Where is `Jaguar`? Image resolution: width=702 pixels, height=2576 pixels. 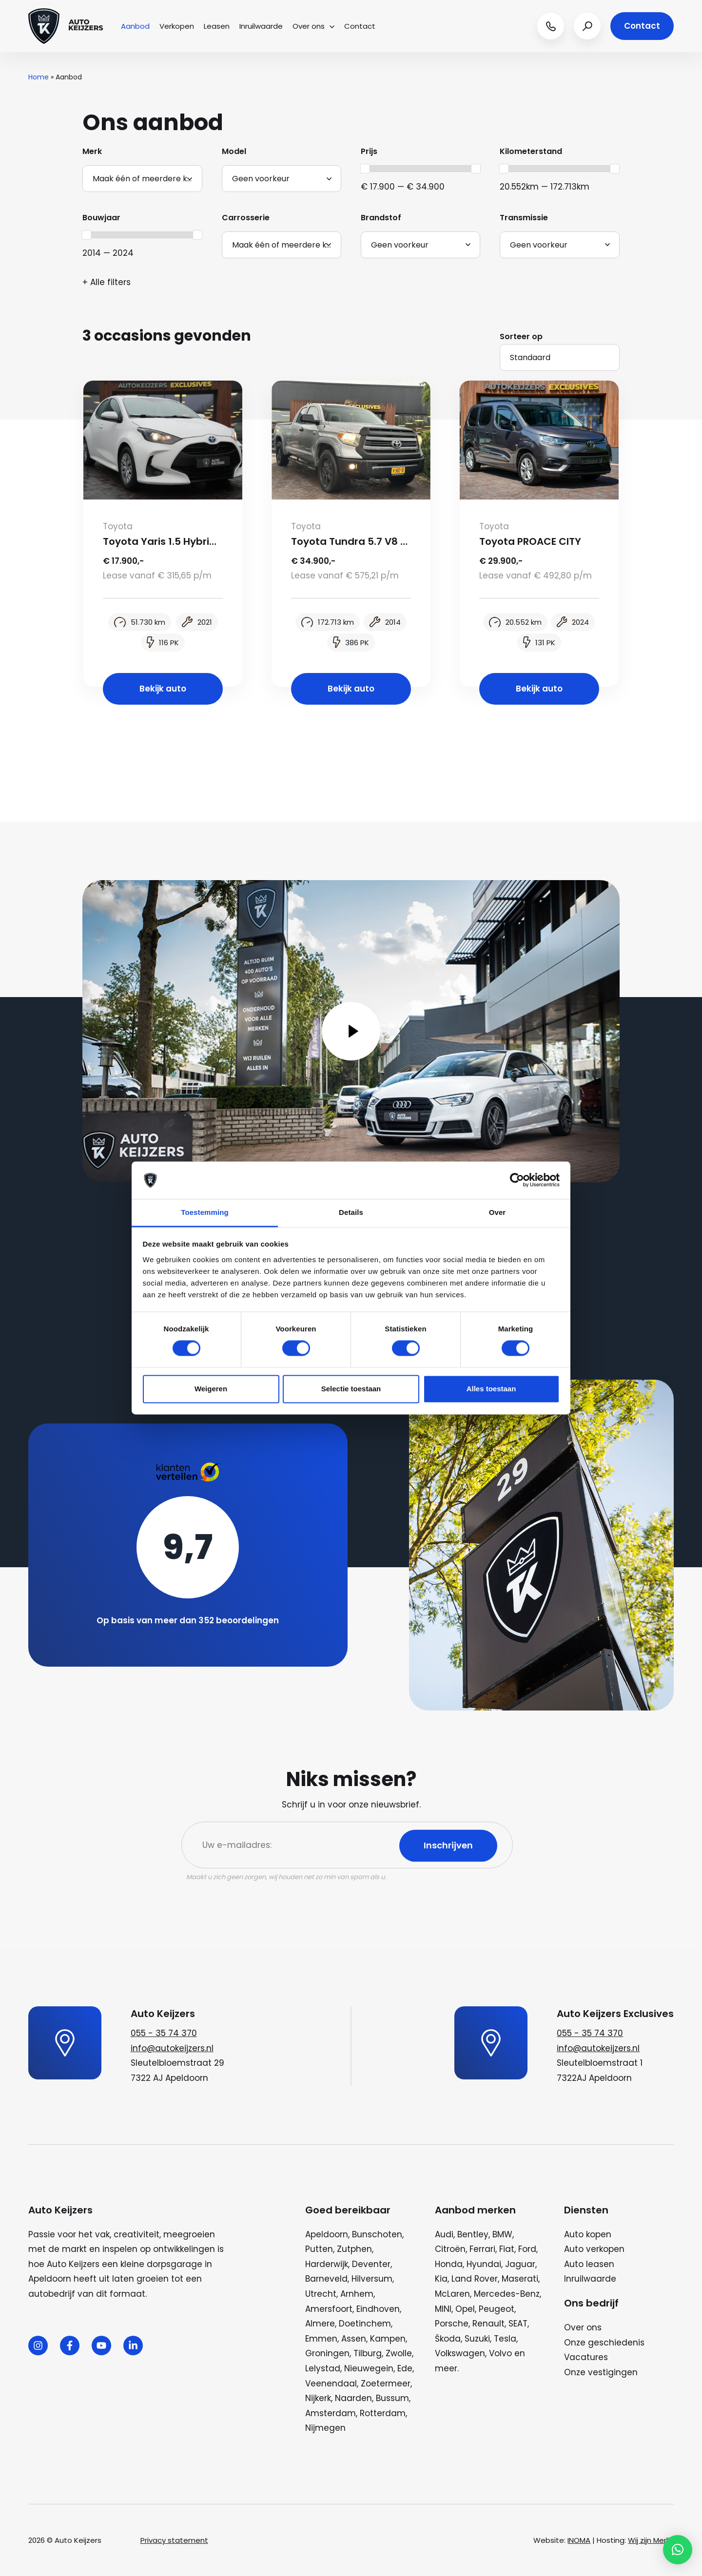 Jaguar is located at coordinates (520, 2264).